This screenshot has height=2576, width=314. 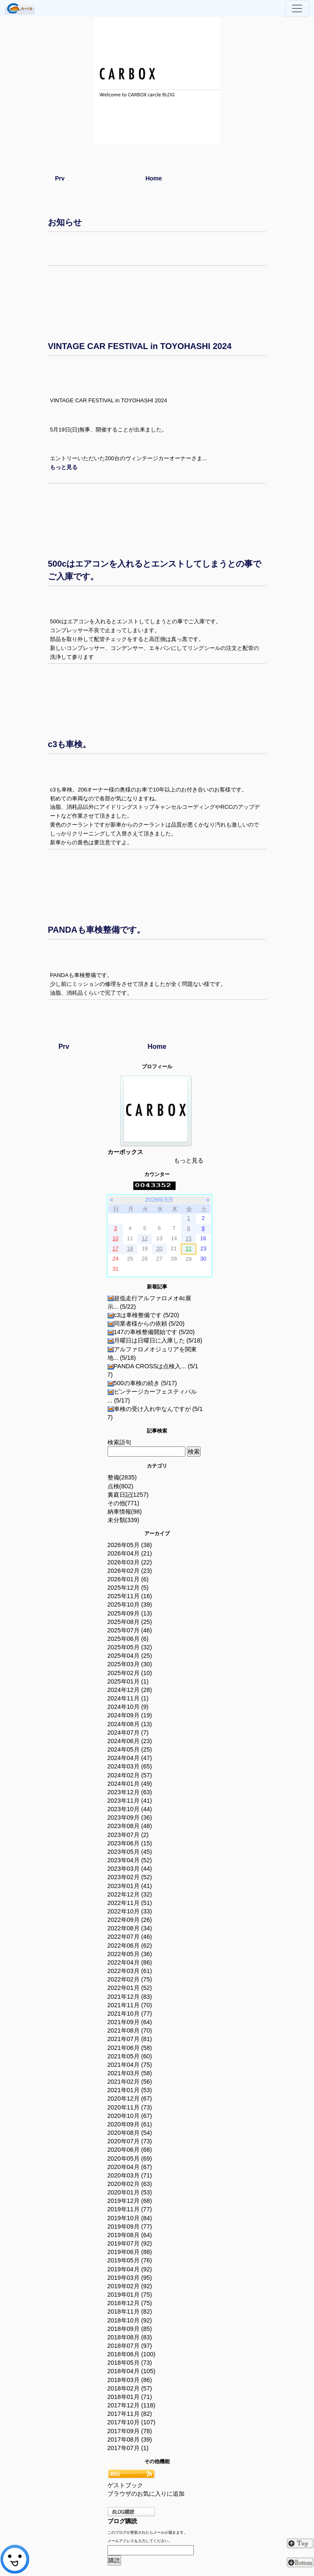 I want to click on 2024年01月 (49), so click(x=129, y=1783).